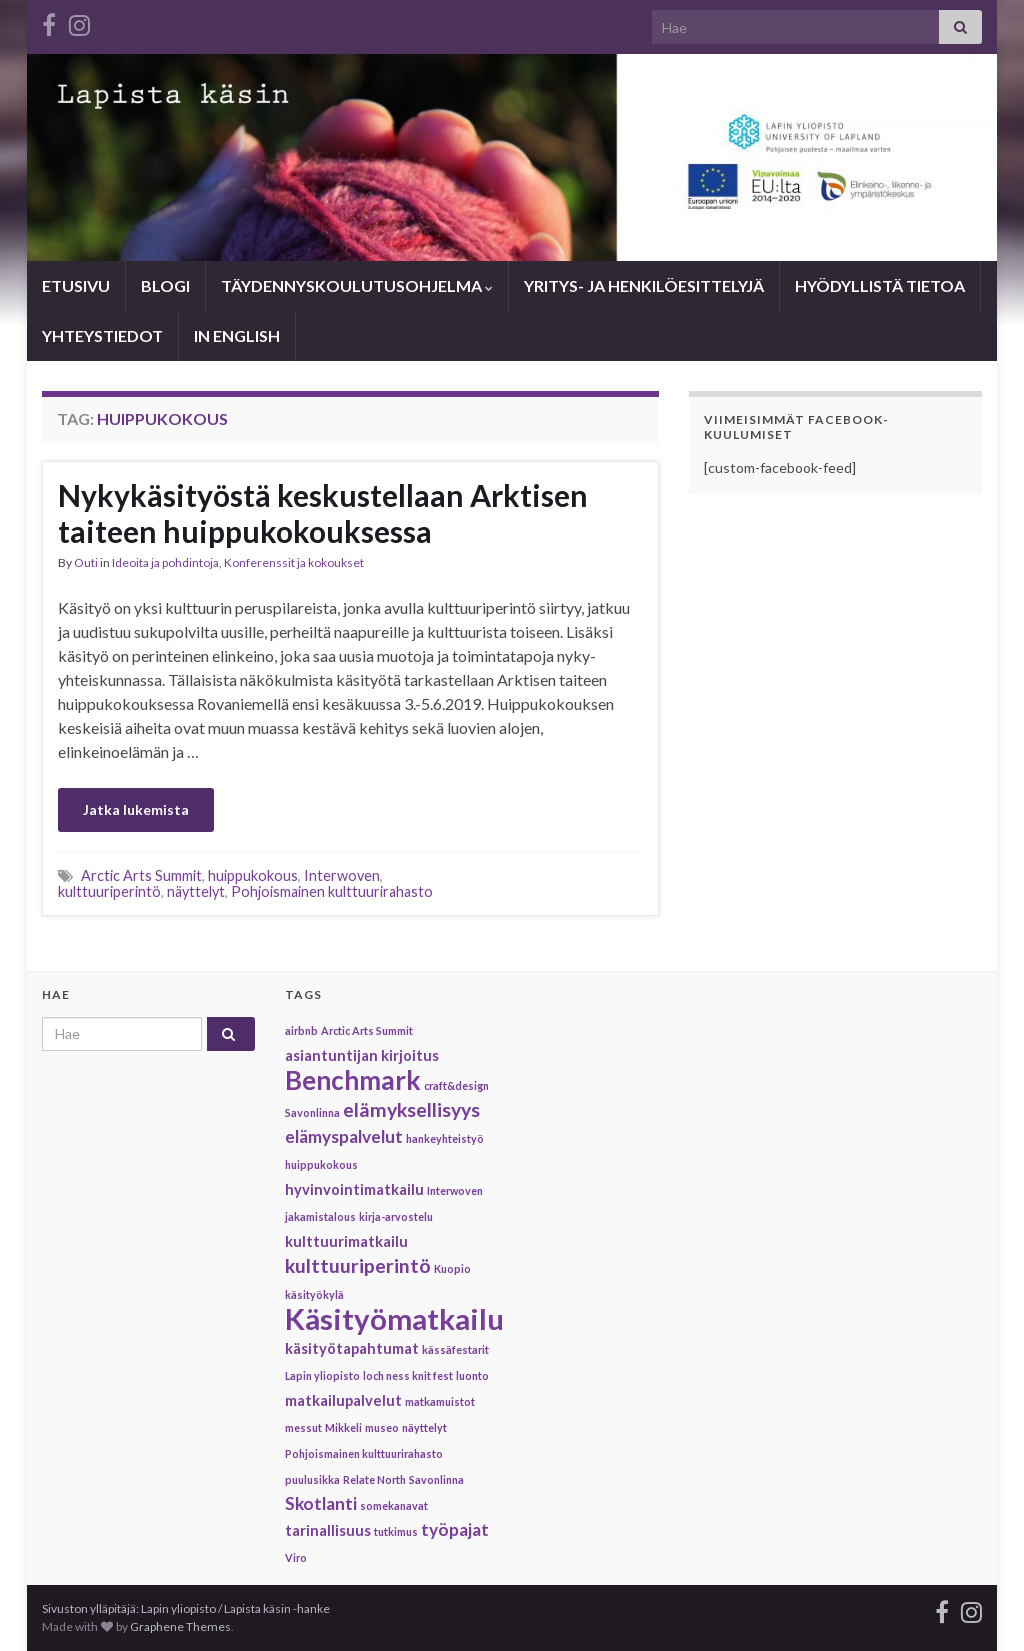 The height and width of the screenshot is (1651, 1024). Describe the element at coordinates (357, 285) in the screenshot. I see `TÄYDENNYSKOULUTUSOHJELMA` at that location.